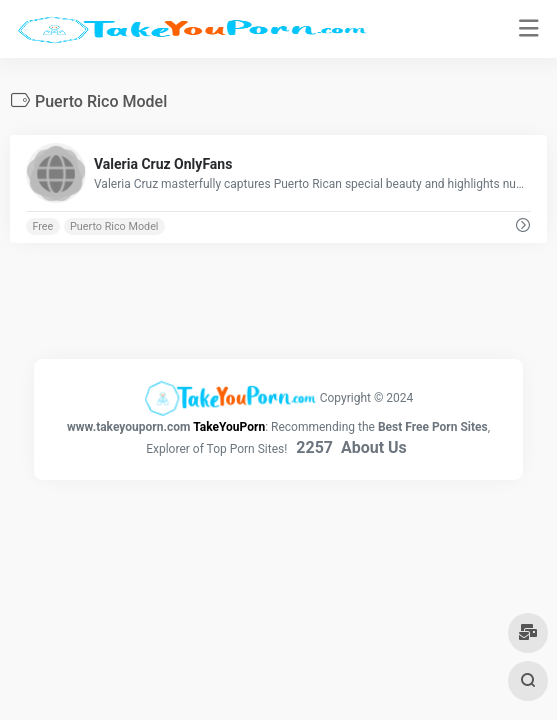 This screenshot has height=720, width=557. I want to click on Puerto Rico Model, so click(114, 226).